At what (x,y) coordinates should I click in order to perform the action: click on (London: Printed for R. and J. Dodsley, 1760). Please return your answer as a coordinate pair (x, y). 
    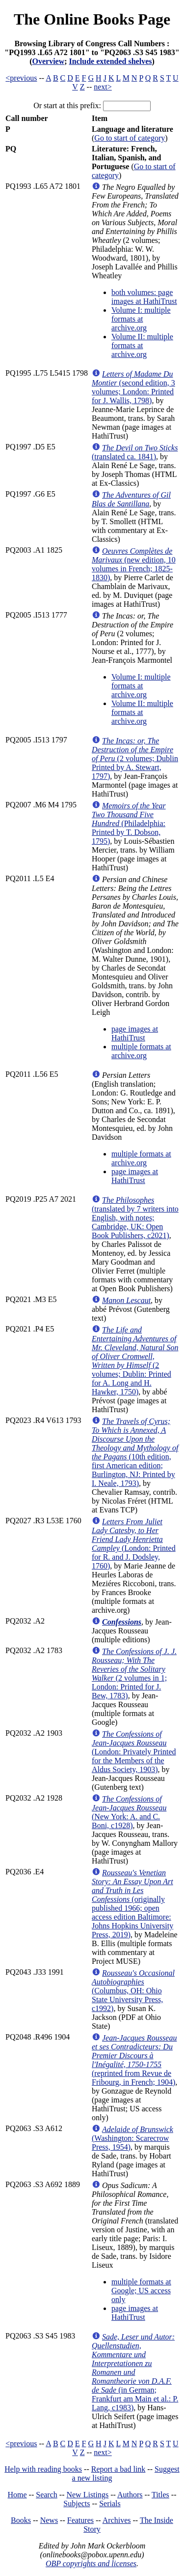
    Looking at the image, I should click on (134, 1543).